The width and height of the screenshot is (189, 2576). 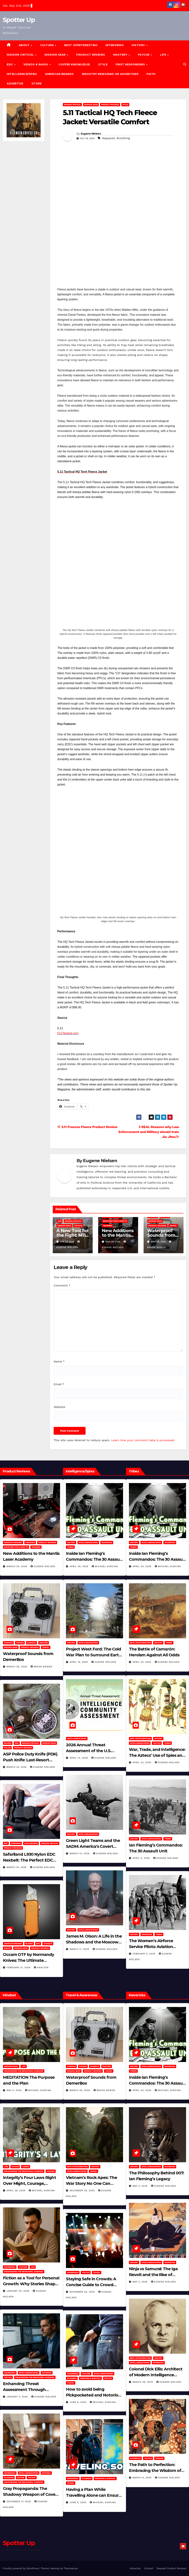 I want to click on Staying Safe in Crowds: A Concise Guide to Crowd Safety, so click(x=91, y=2284).